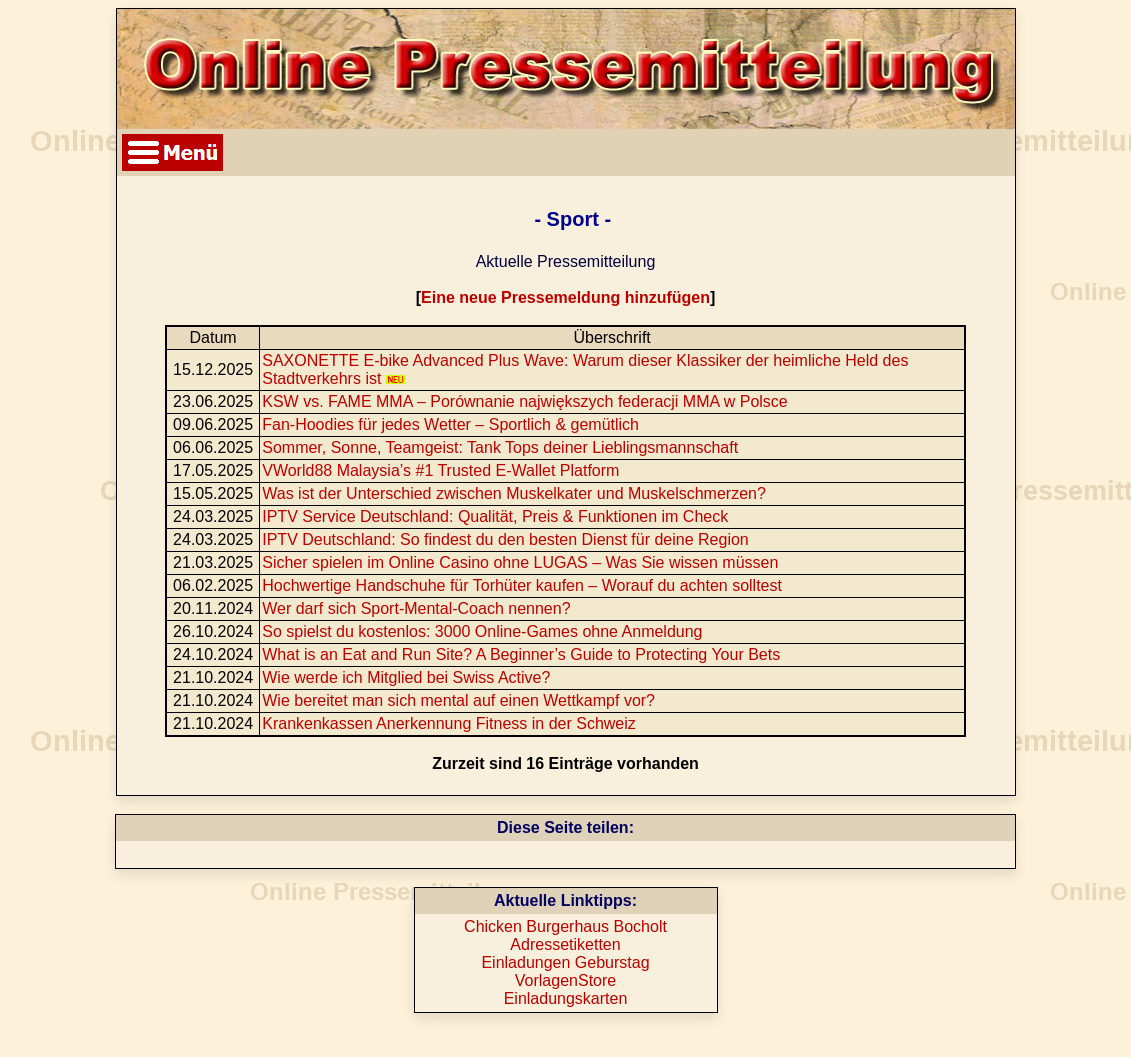  What do you see at coordinates (514, 493) in the screenshot?
I see `Was ist der Unterschied zwischen Muskelkater und Muskelschmerzen?` at bounding box center [514, 493].